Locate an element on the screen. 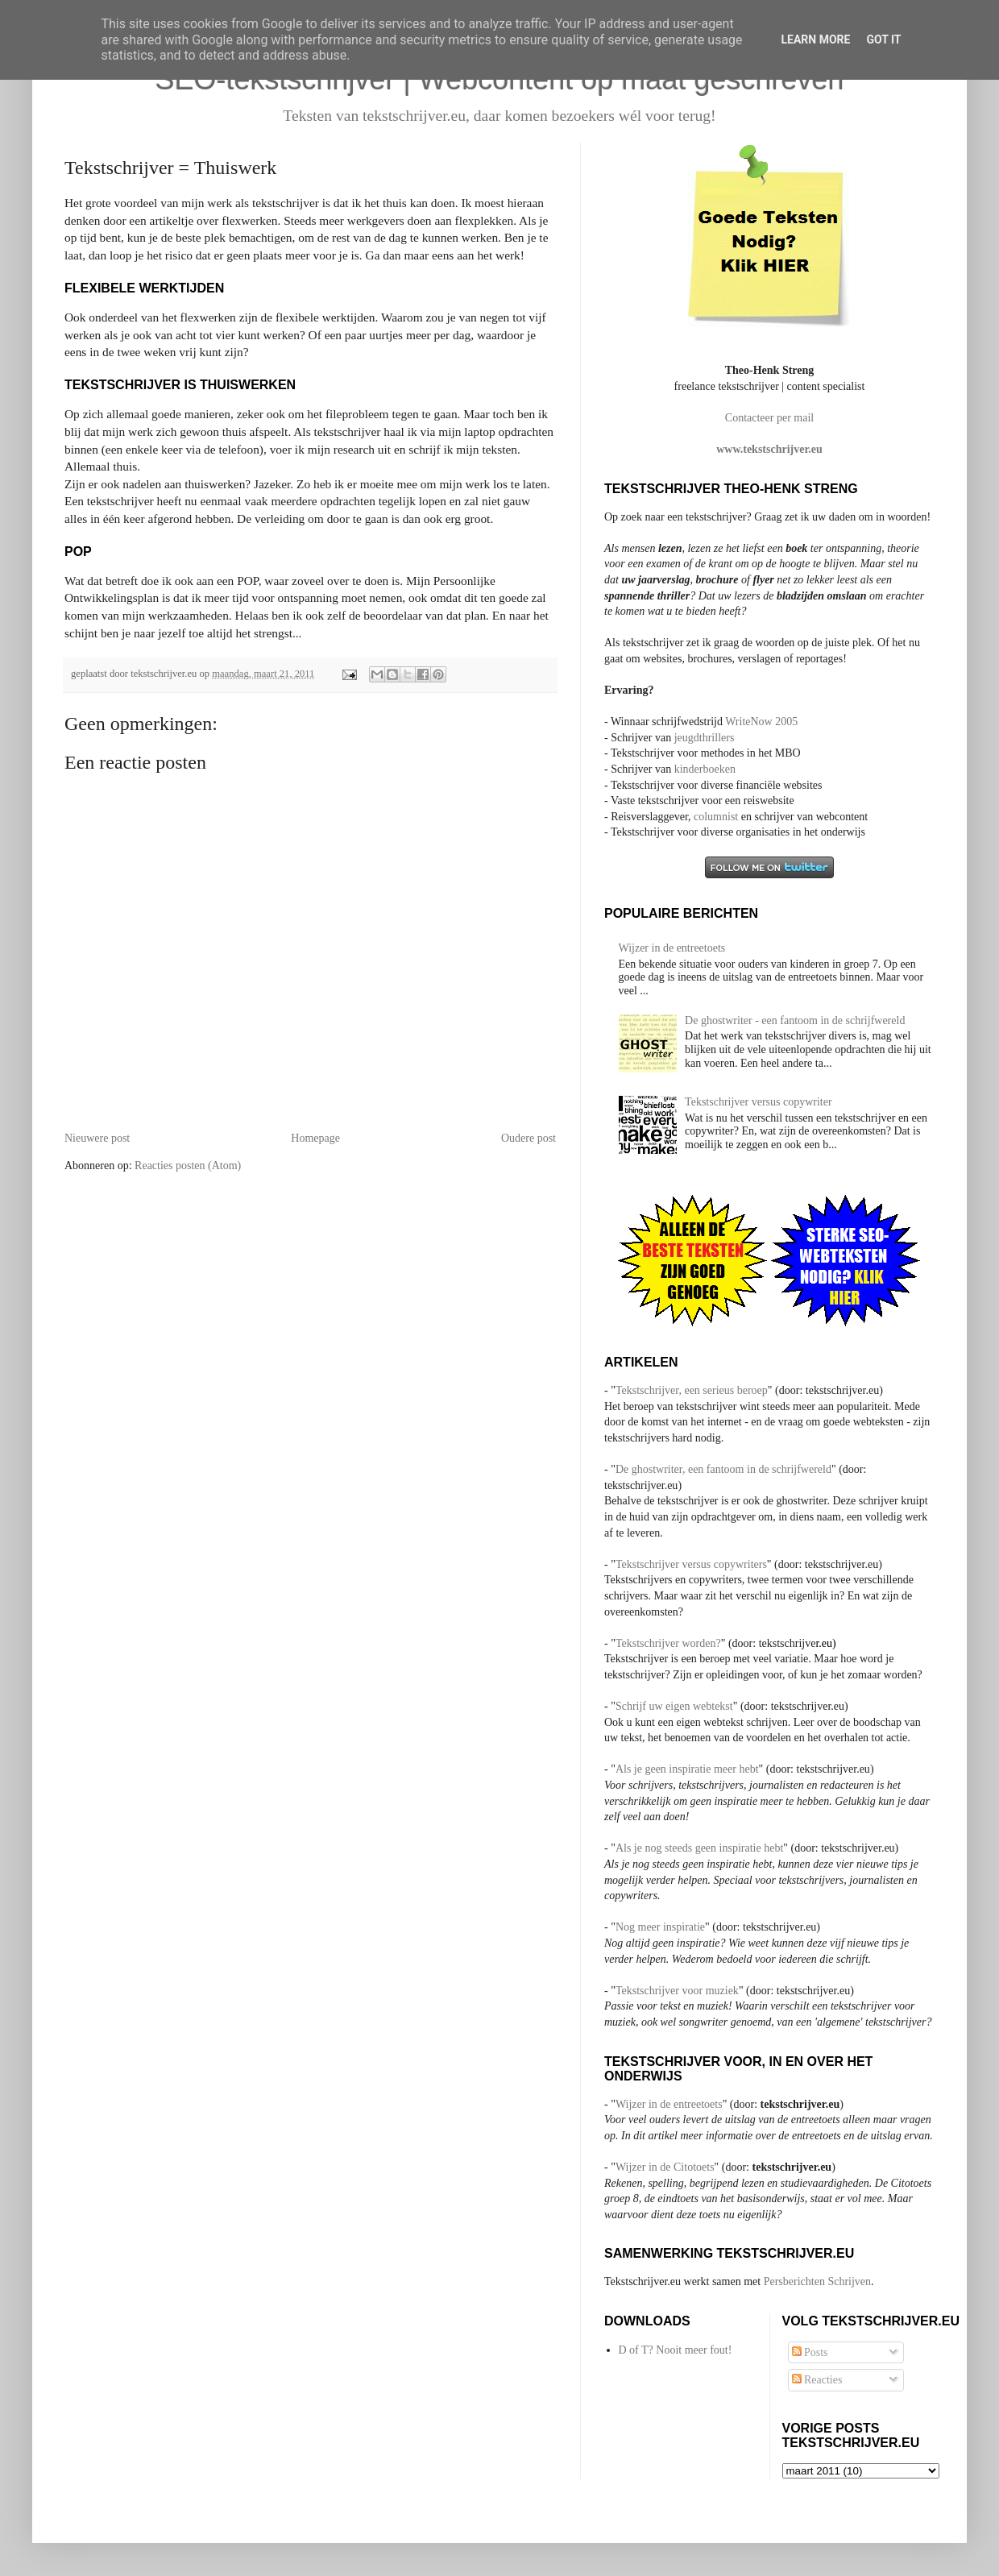 This screenshot has height=2576, width=999. Tekstschrijver, een serieus beroep is located at coordinates (692, 1390).